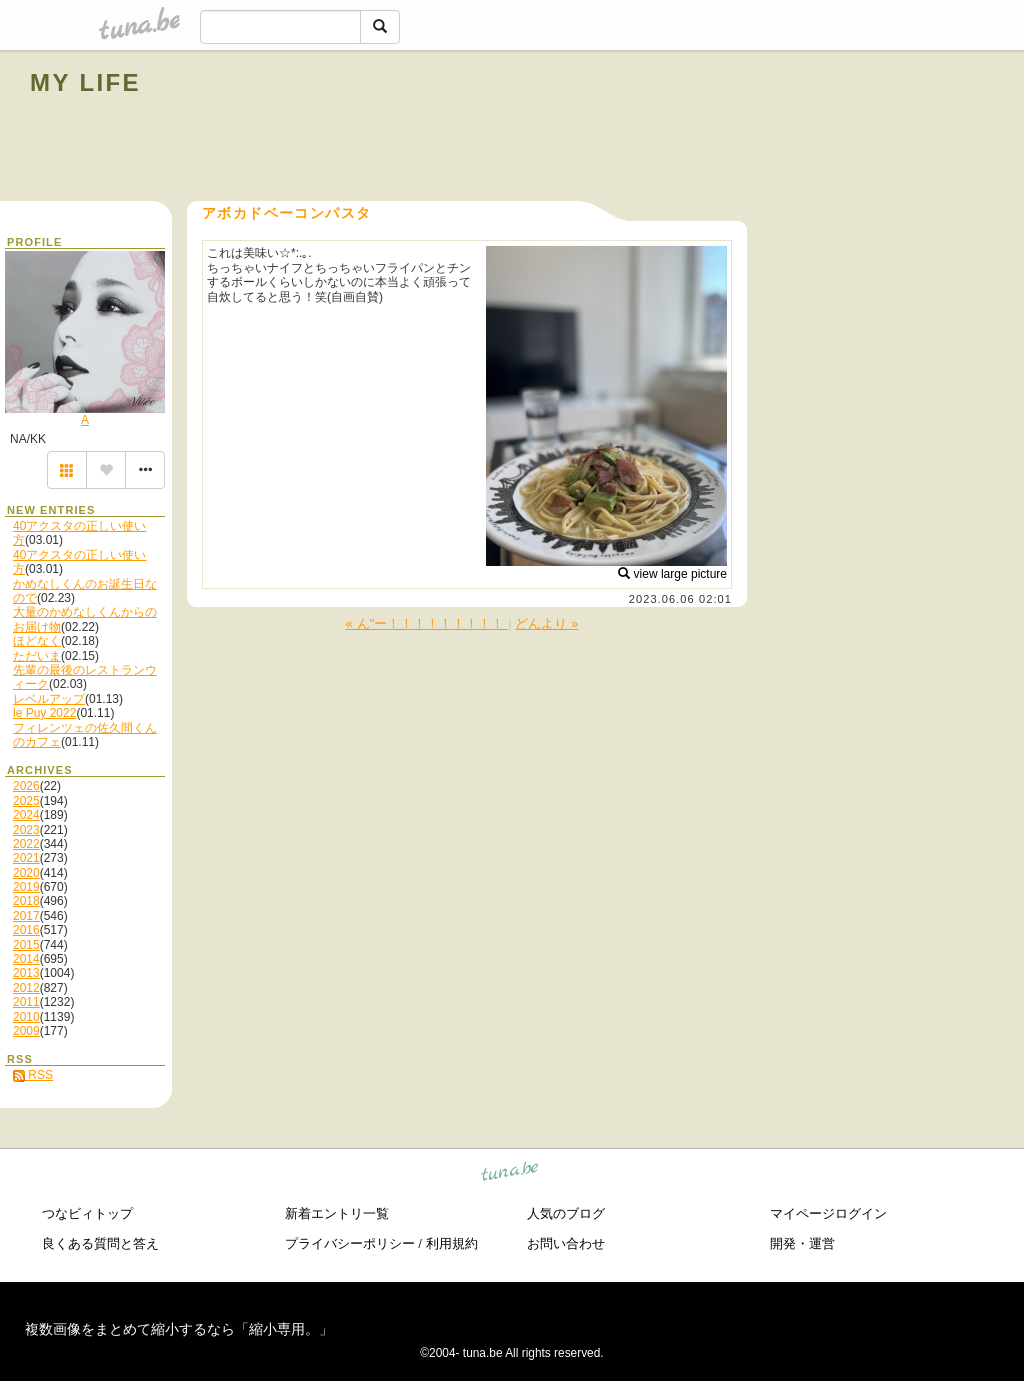  Describe the element at coordinates (427, 623) in the screenshot. I see `« ん"ー！！！！！！！！！` at that location.